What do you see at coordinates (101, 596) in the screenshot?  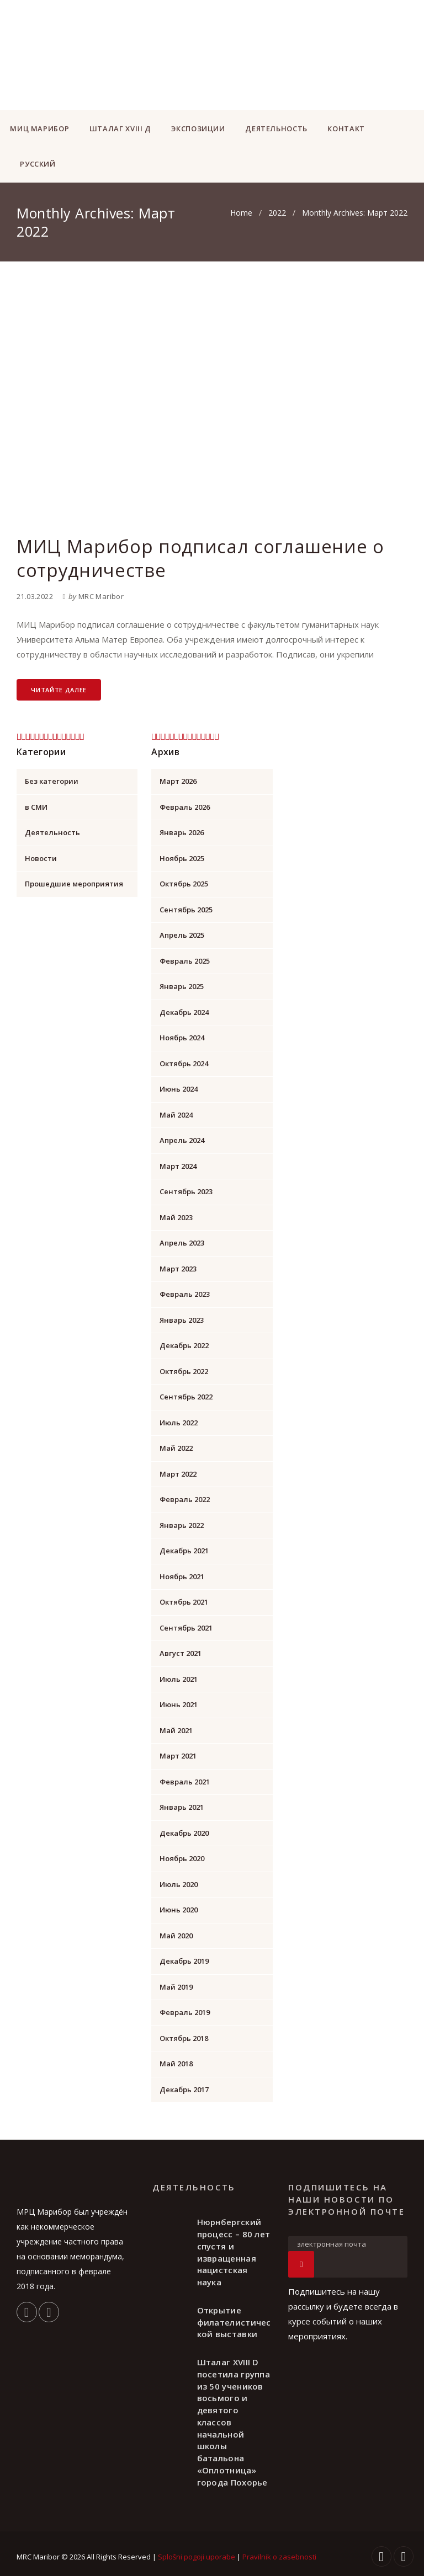 I see `MRC Maribor` at bounding box center [101, 596].